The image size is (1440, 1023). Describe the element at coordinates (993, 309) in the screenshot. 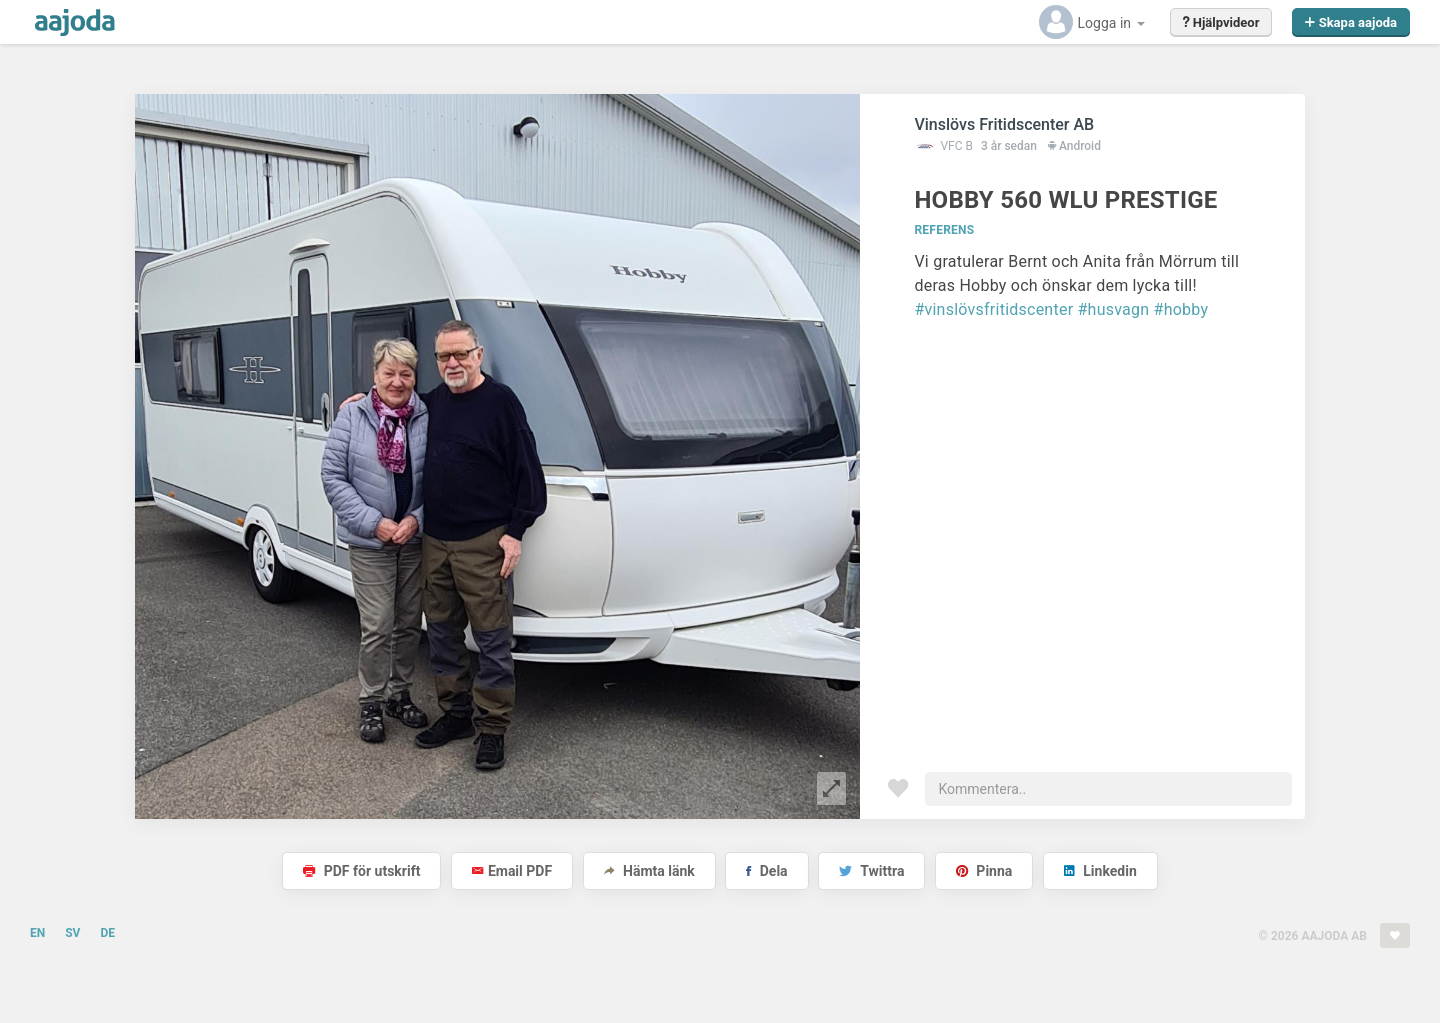

I see `#vinslövsfritidscenter` at that location.